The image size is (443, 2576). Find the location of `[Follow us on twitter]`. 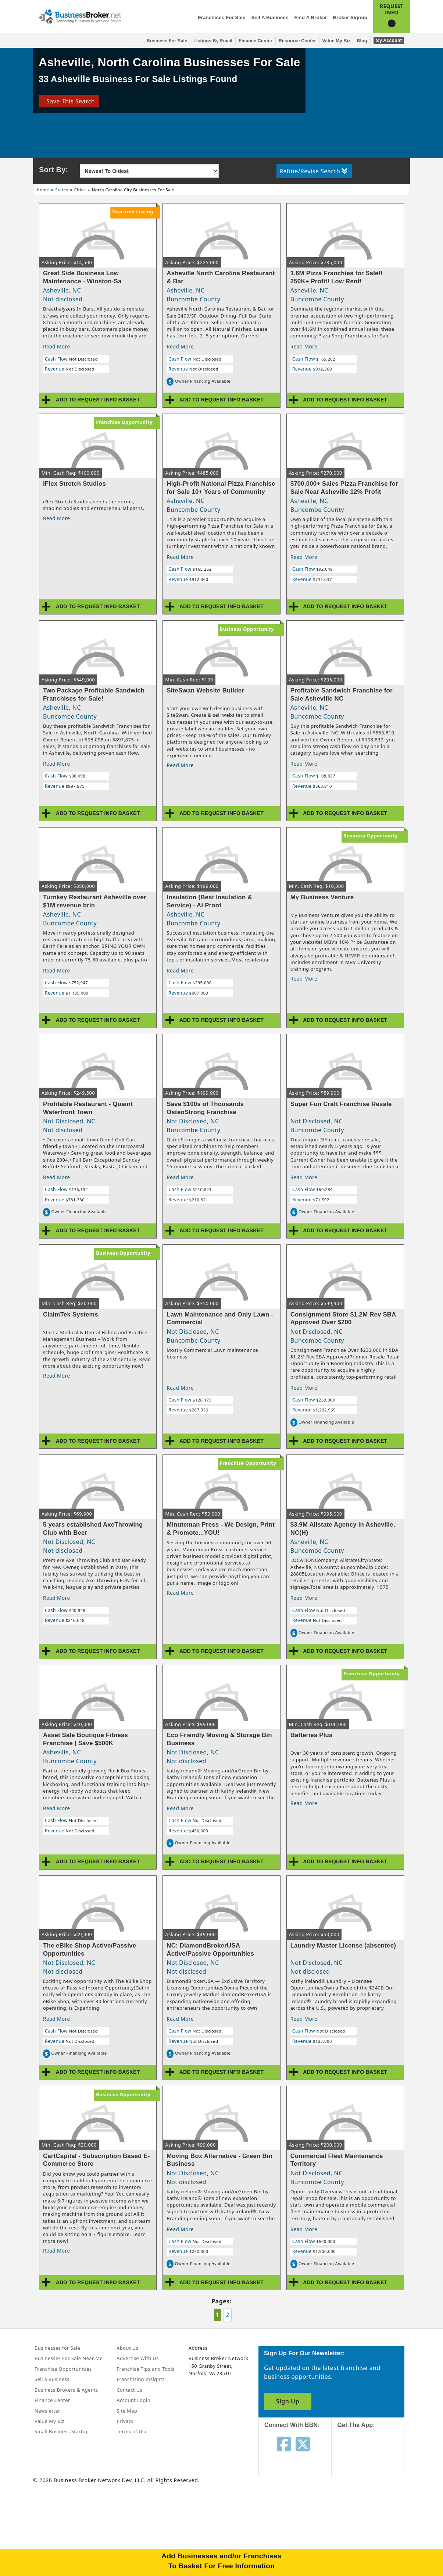

[Follow us on twitter] is located at coordinates (303, 2443).